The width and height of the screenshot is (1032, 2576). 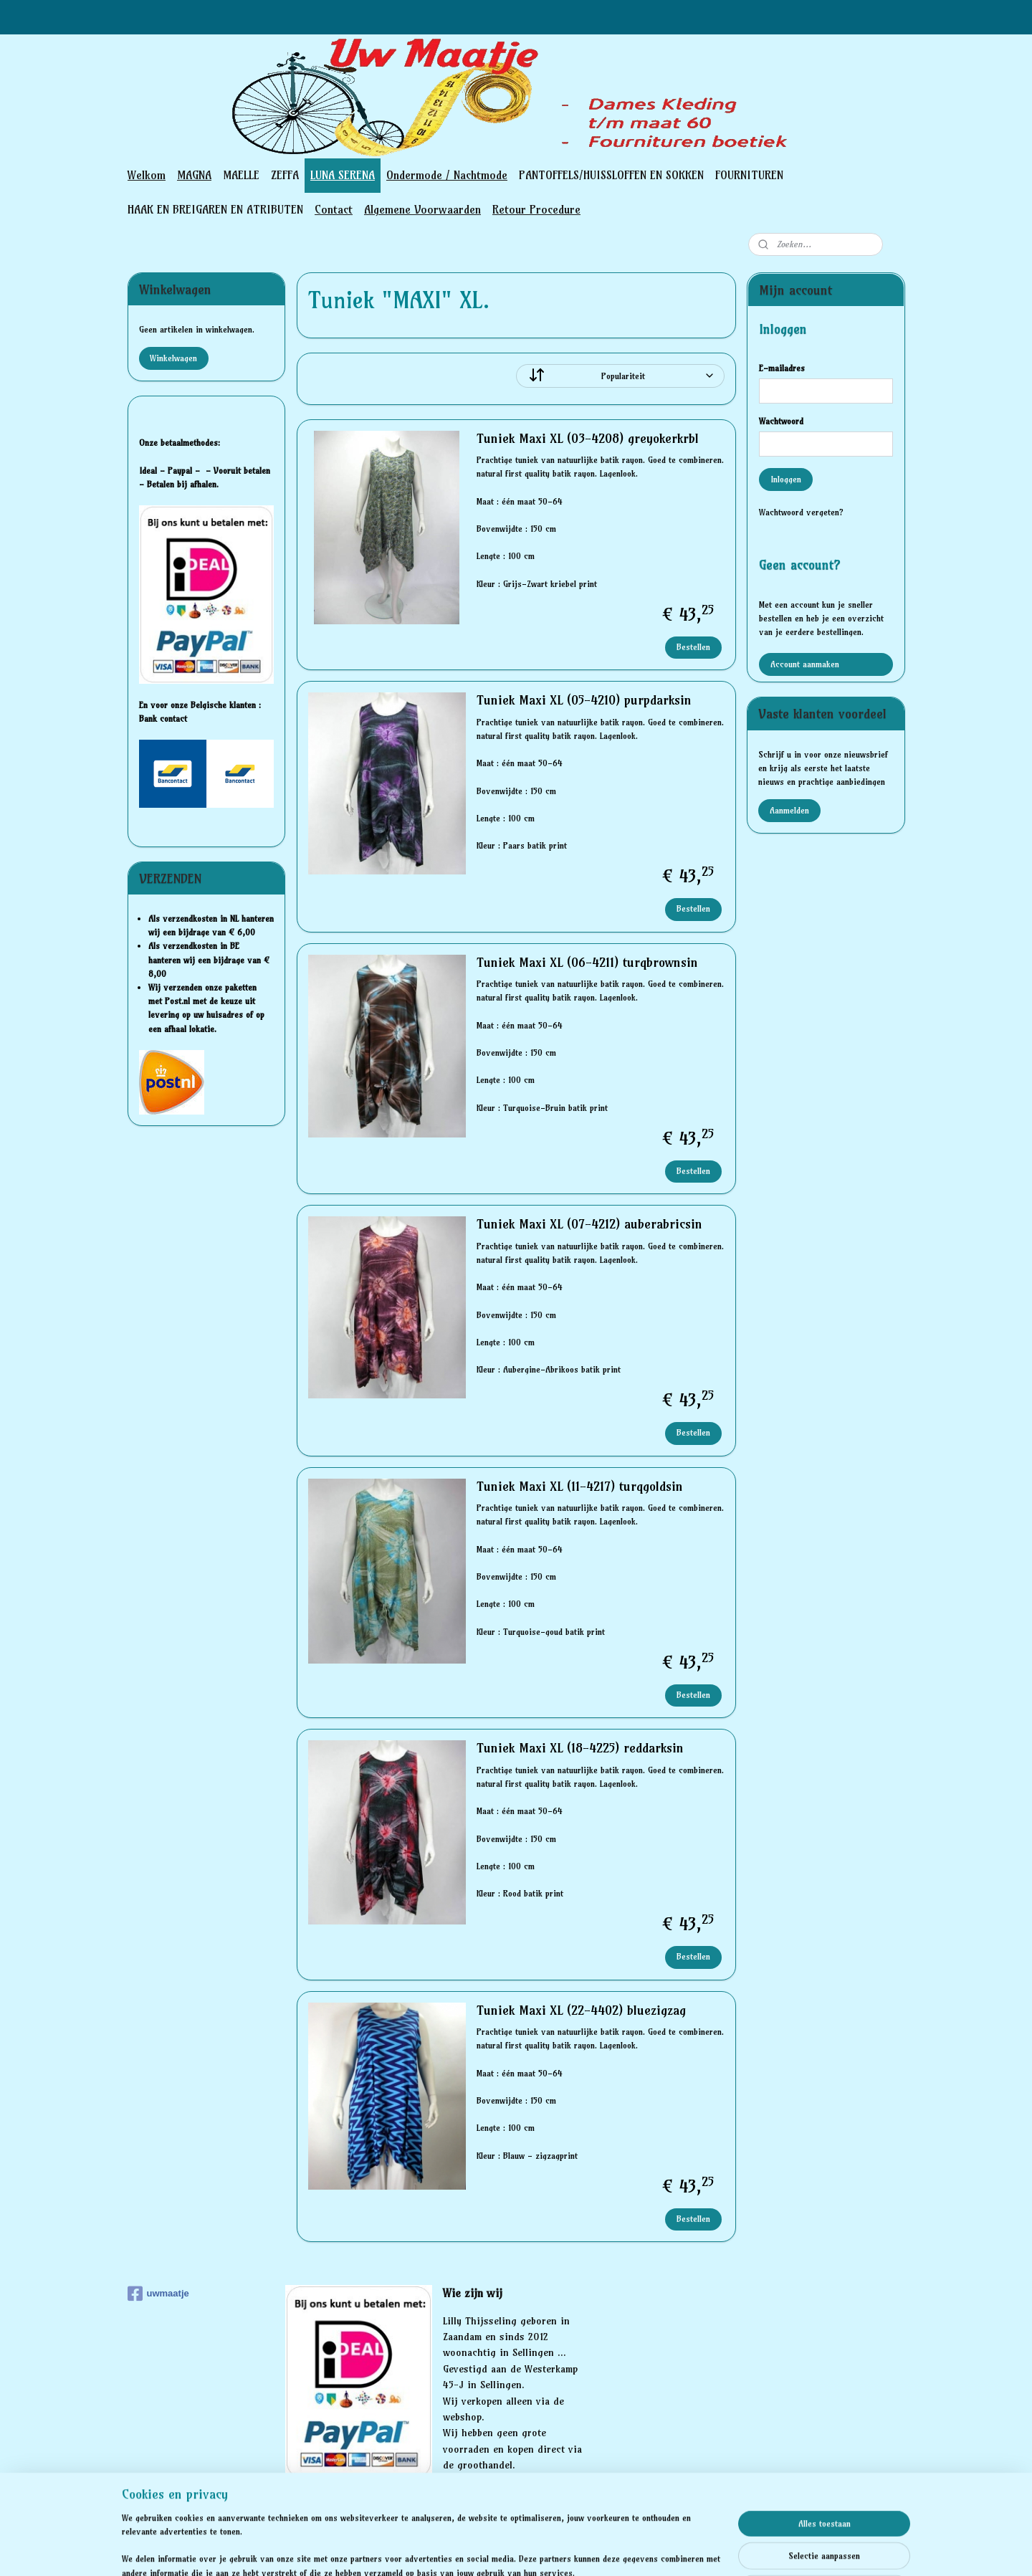 What do you see at coordinates (147, 175) in the screenshot?
I see `Welkom` at bounding box center [147, 175].